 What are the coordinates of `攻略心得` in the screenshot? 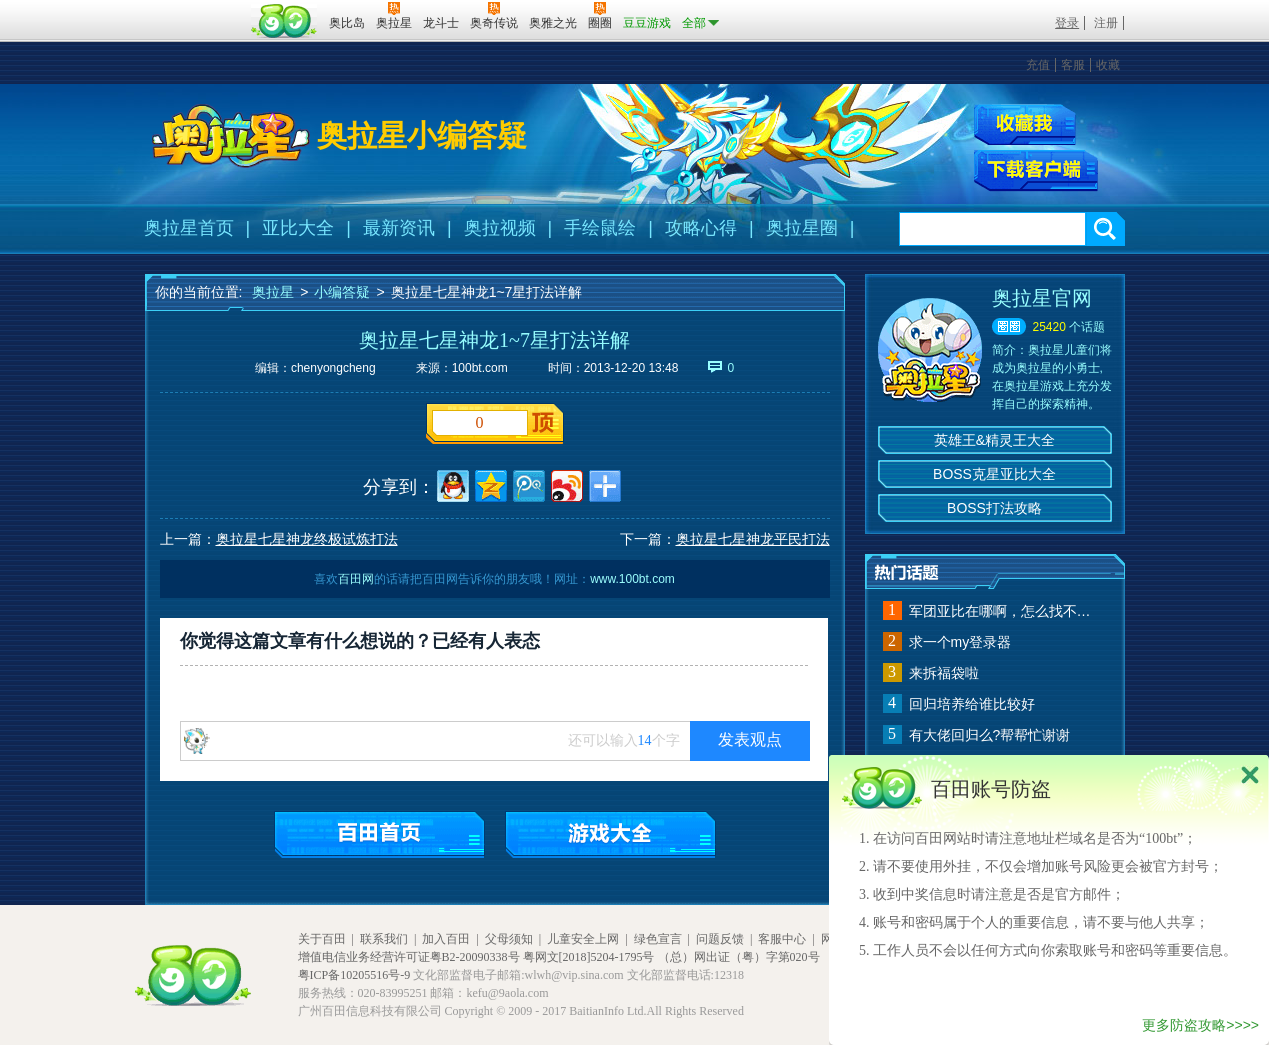 It's located at (701, 228).